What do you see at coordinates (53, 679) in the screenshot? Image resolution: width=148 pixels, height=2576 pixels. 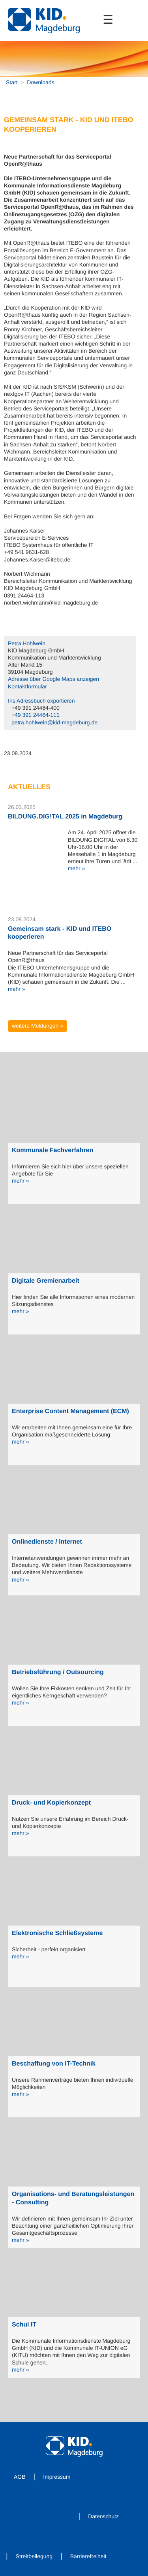 I see `Adresse über Google Maps anzeigen` at bounding box center [53, 679].